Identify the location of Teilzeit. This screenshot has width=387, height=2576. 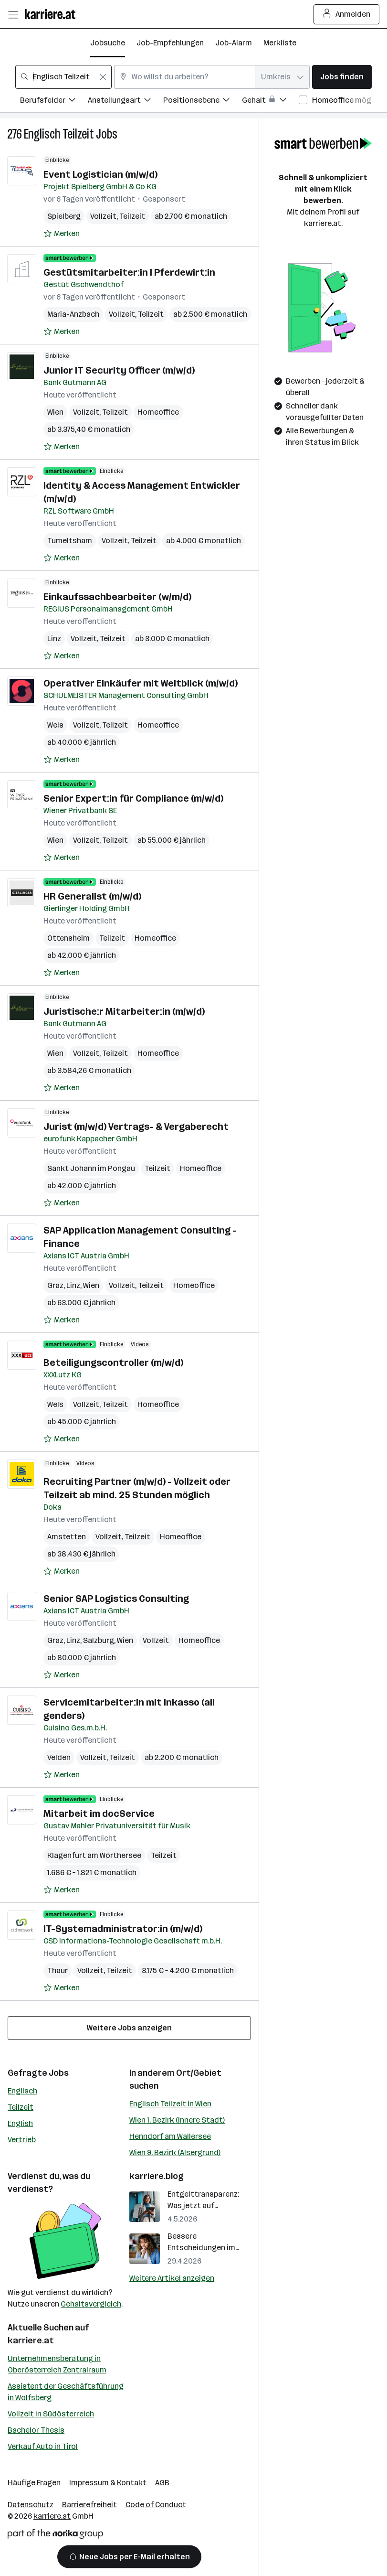
(20, 2107).